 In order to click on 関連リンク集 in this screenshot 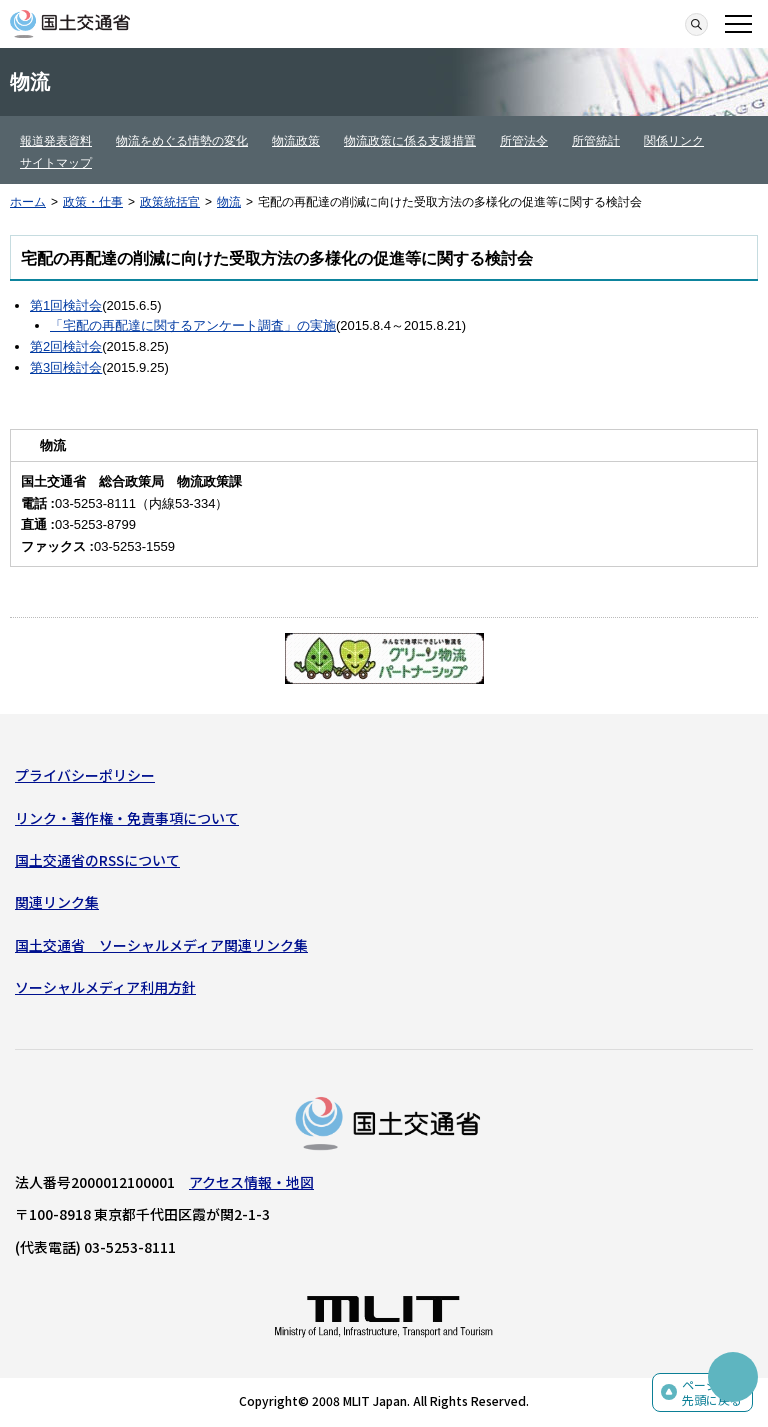, I will do `click(57, 902)`.